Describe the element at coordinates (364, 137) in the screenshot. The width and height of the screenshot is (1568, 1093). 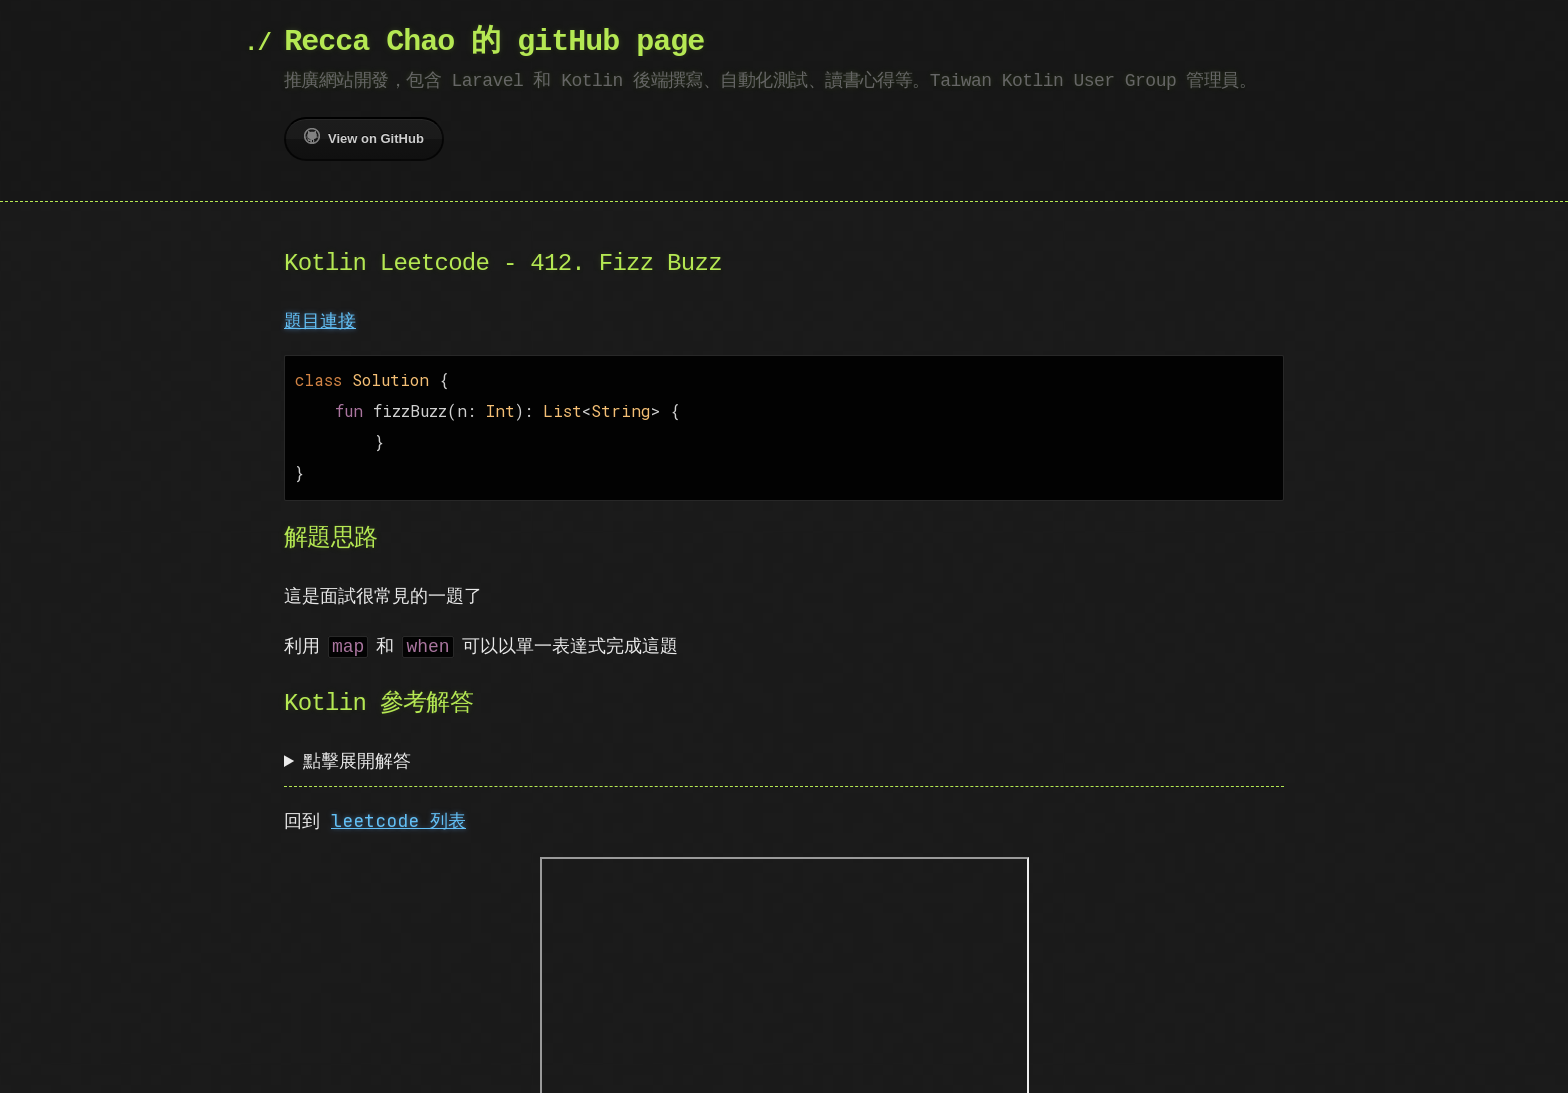
I see `View on GitHub` at that location.